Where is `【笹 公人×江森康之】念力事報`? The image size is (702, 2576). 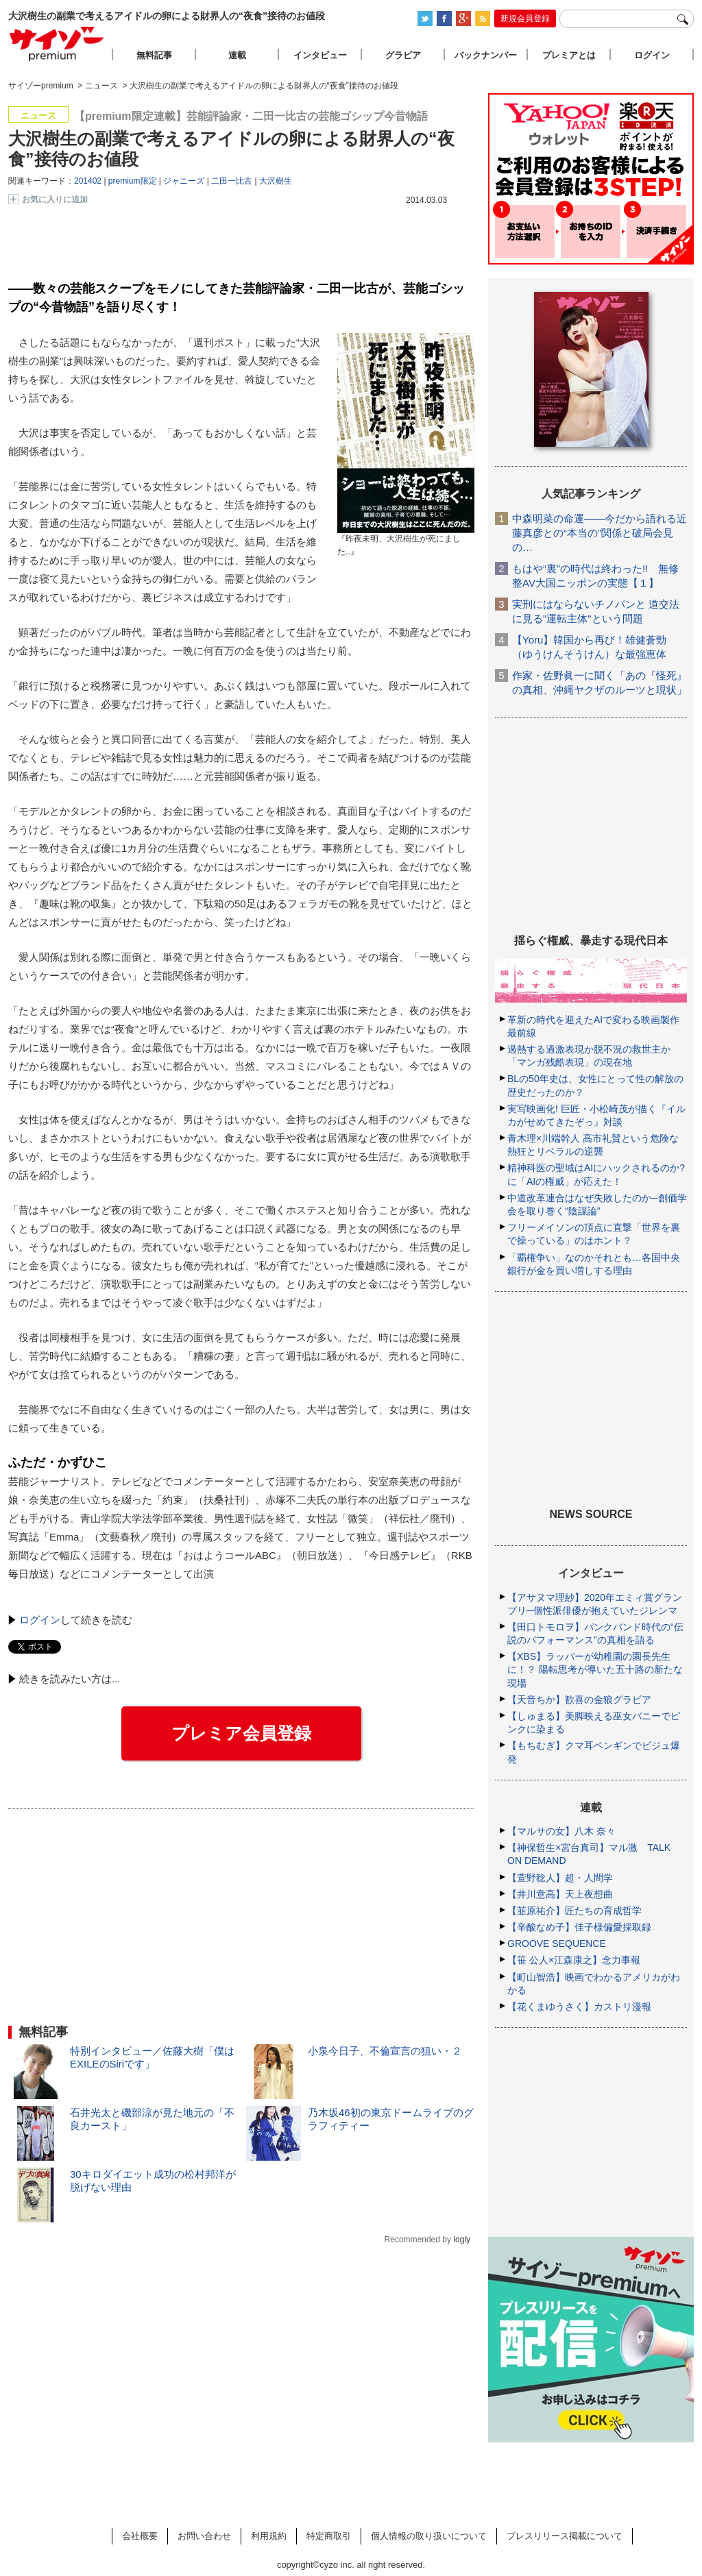 【笹 公人×江森康之】念力事報 is located at coordinates (573, 1959).